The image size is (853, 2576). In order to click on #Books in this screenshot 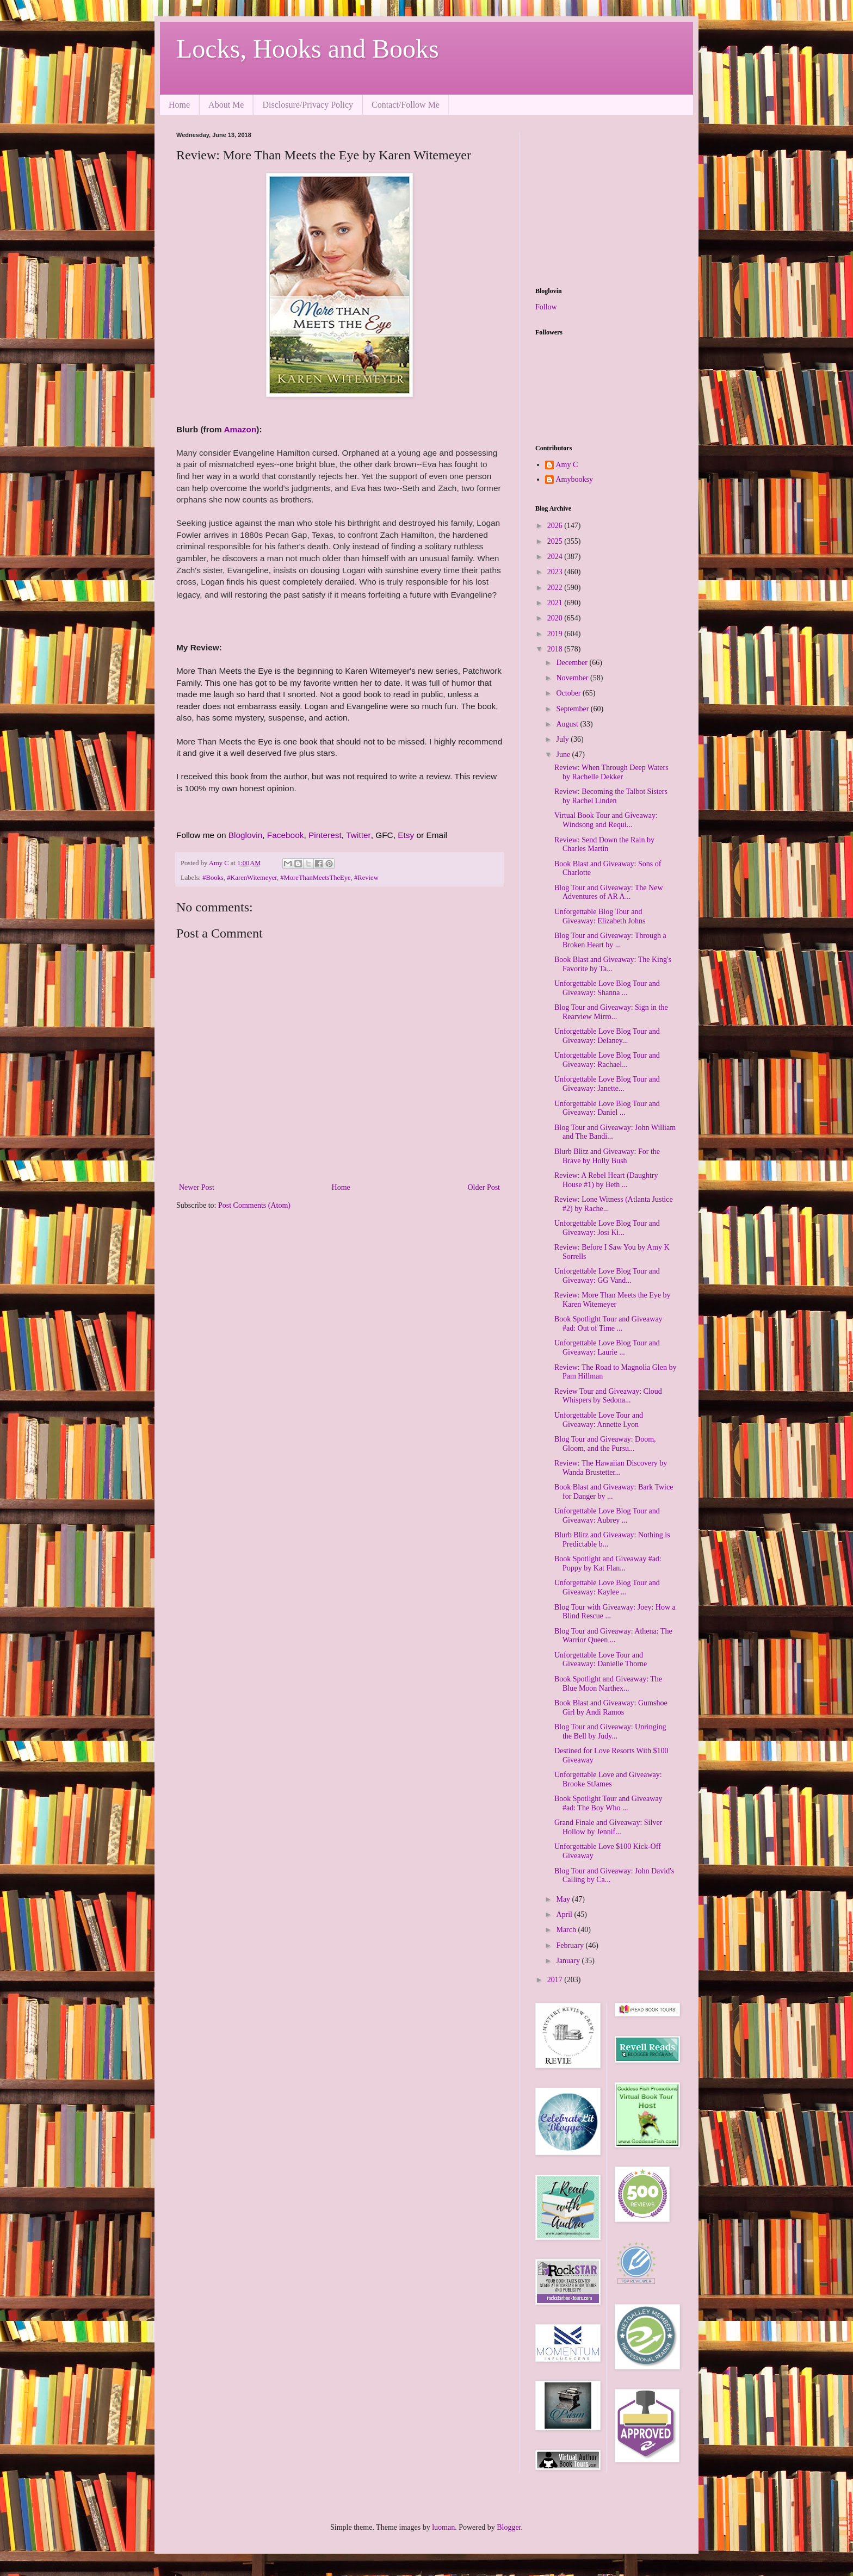, I will do `click(213, 878)`.